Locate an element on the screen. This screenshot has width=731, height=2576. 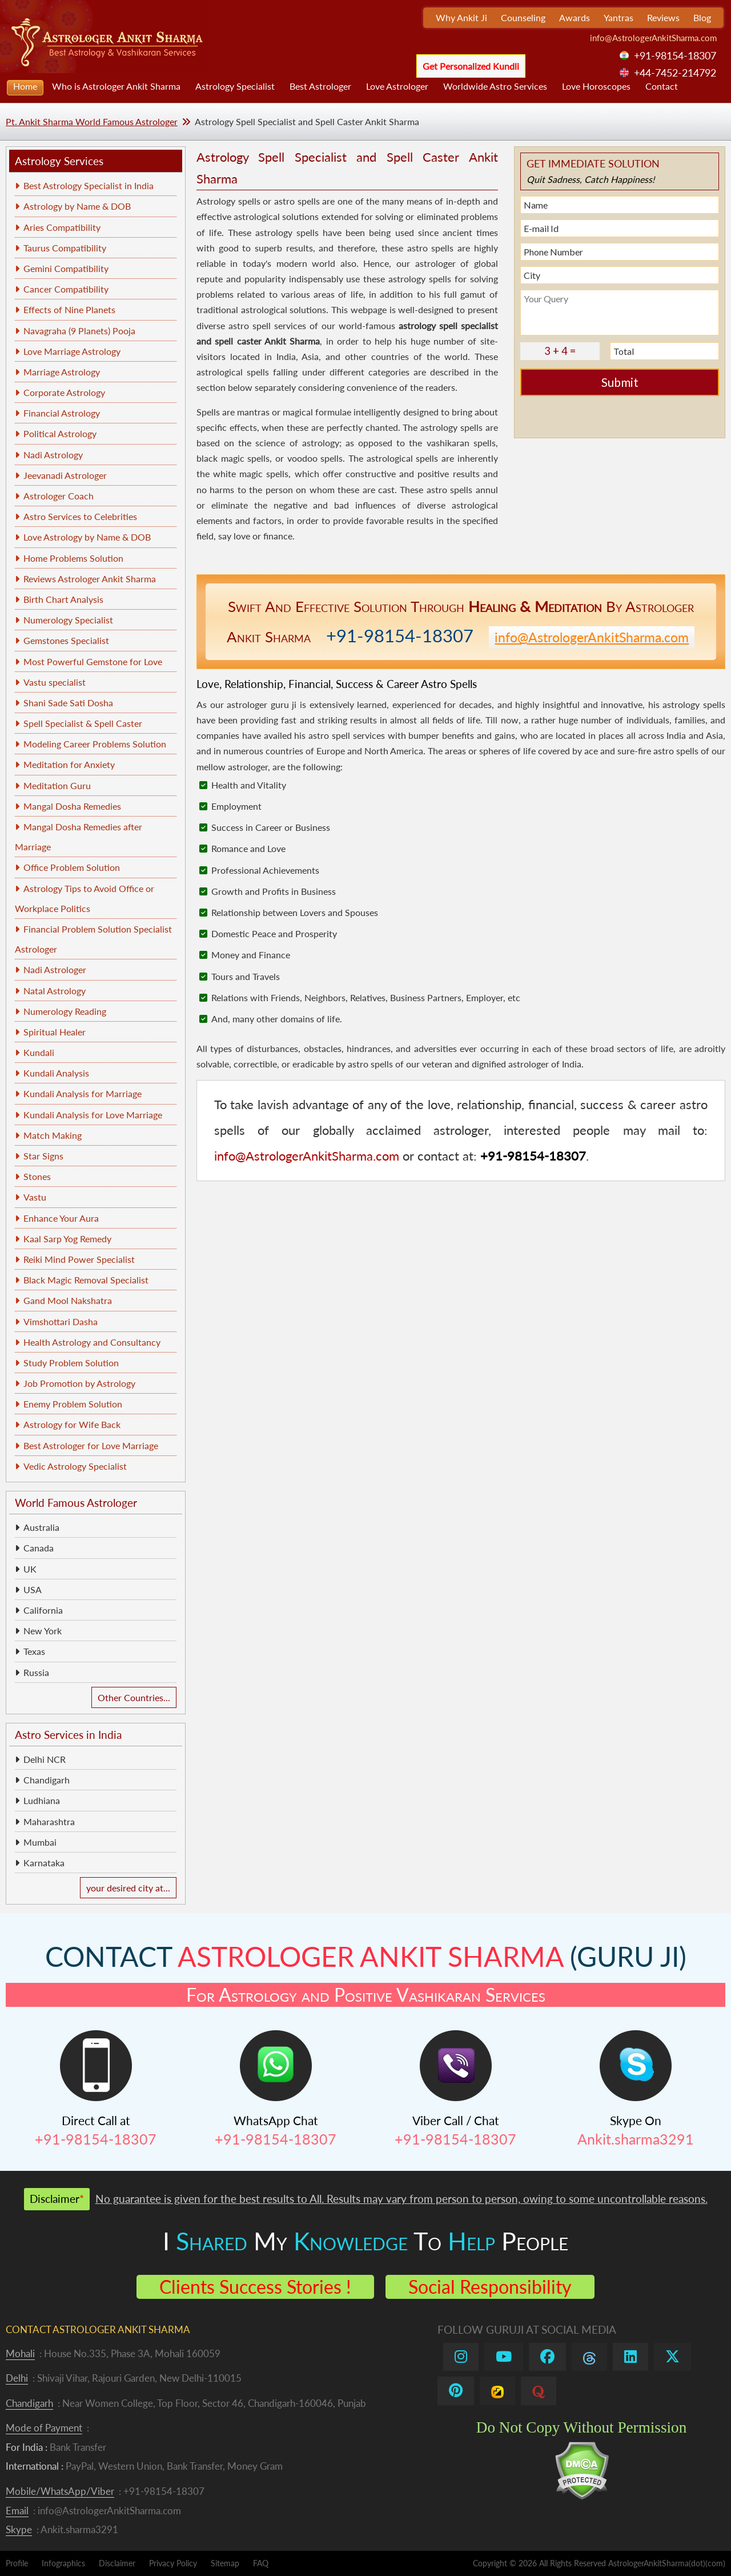
Nadi Astrologer is located at coordinates (54, 969).